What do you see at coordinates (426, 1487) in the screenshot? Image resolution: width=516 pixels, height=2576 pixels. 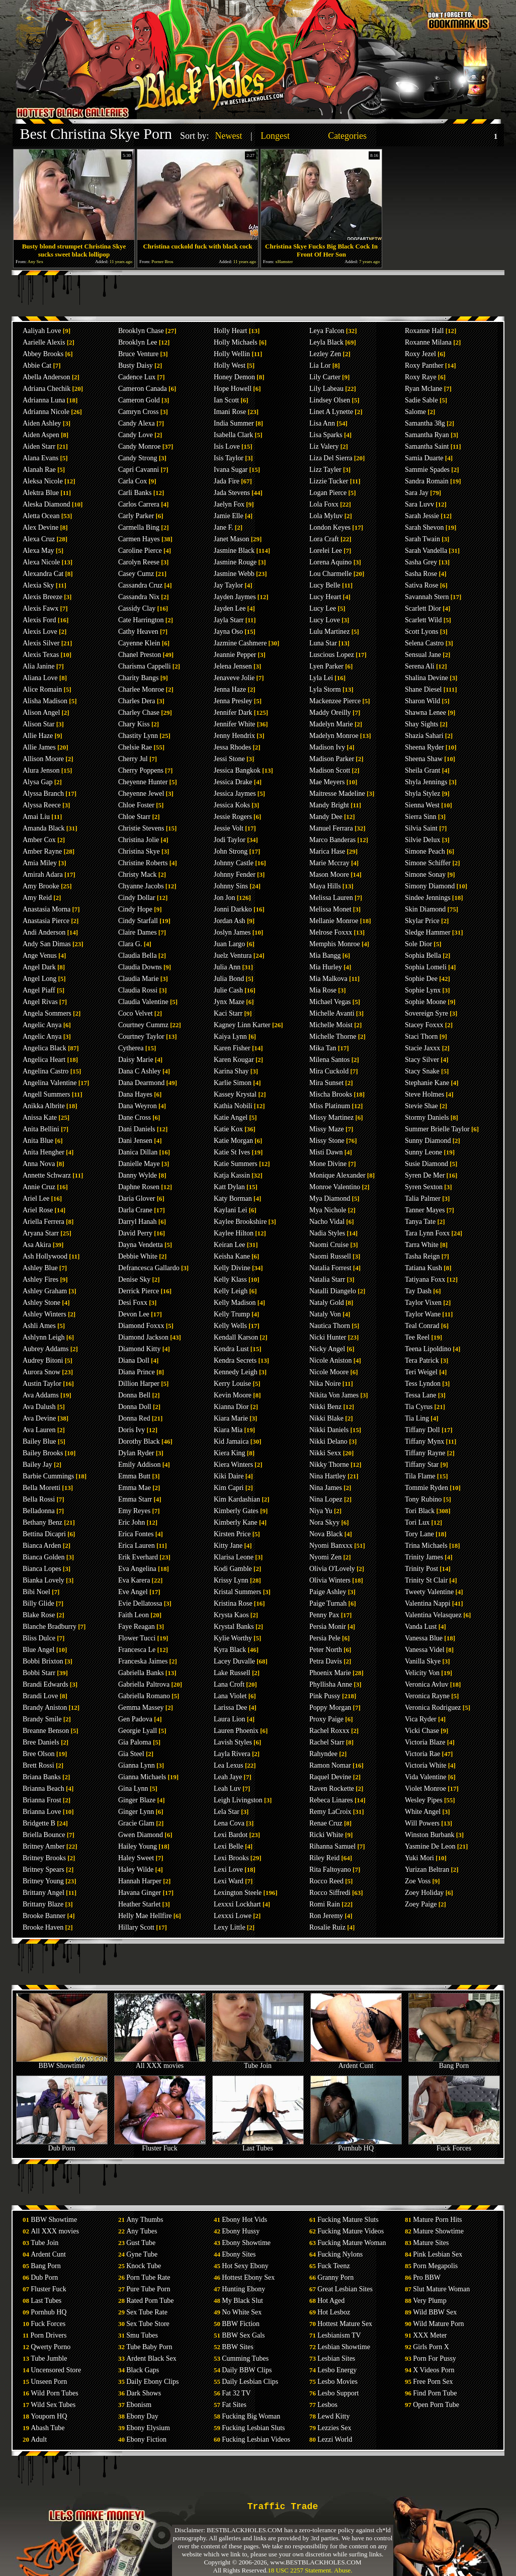 I see `Tommie Ryden` at bounding box center [426, 1487].